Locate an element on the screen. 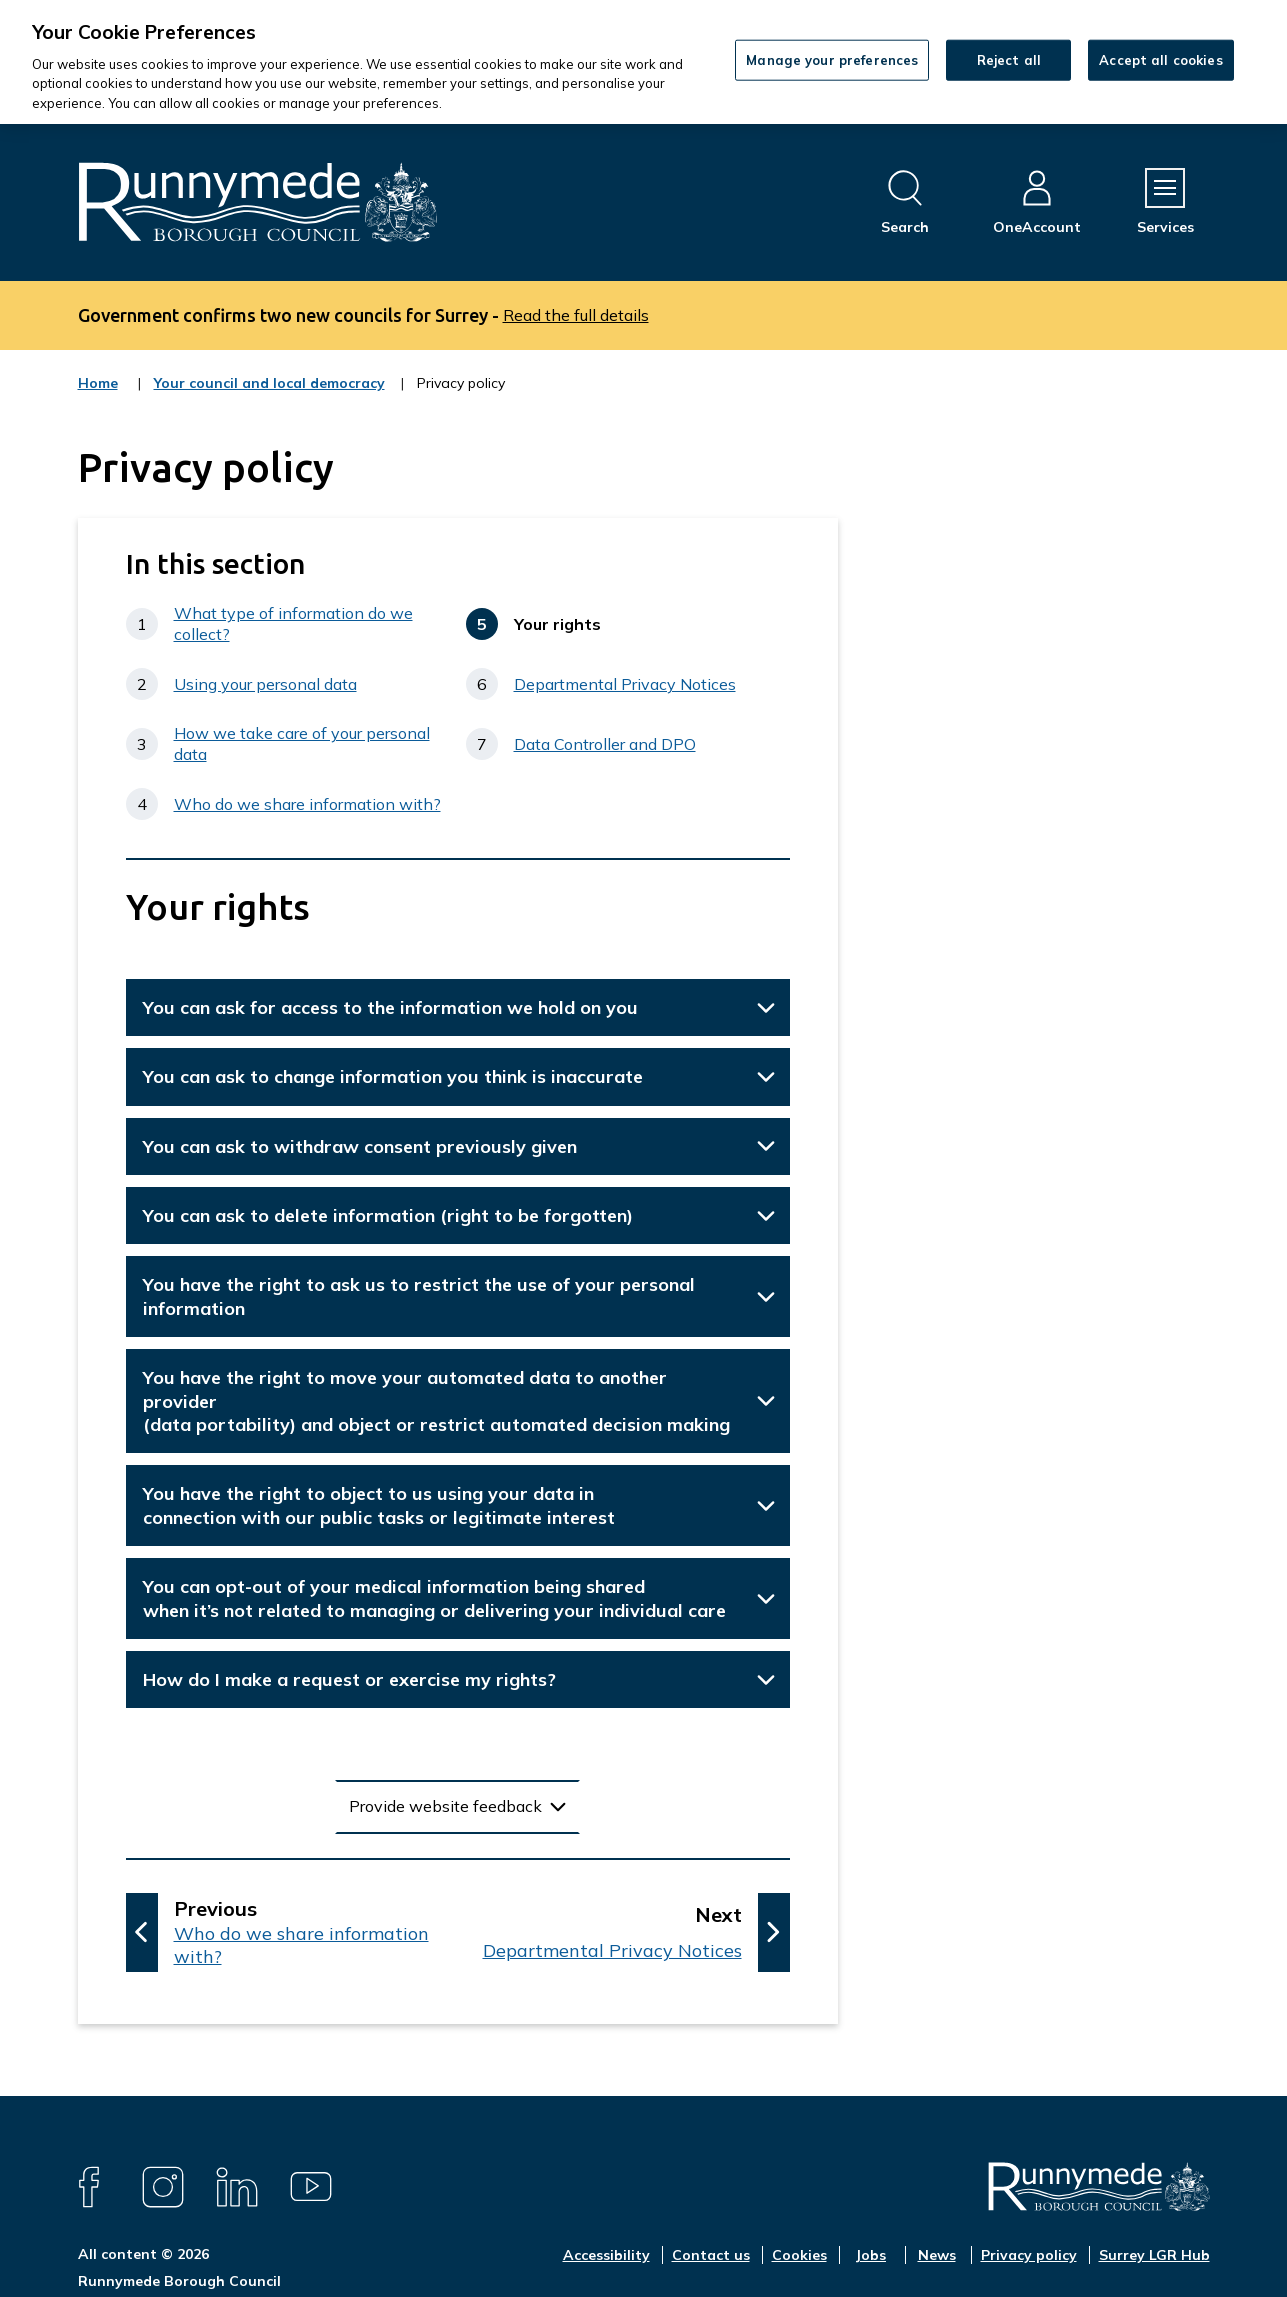 Image resolution: width=1287 pixels, height=2297 pixels. You can ask to change information you think is inaccurate is located at coordinates (393, 1076).